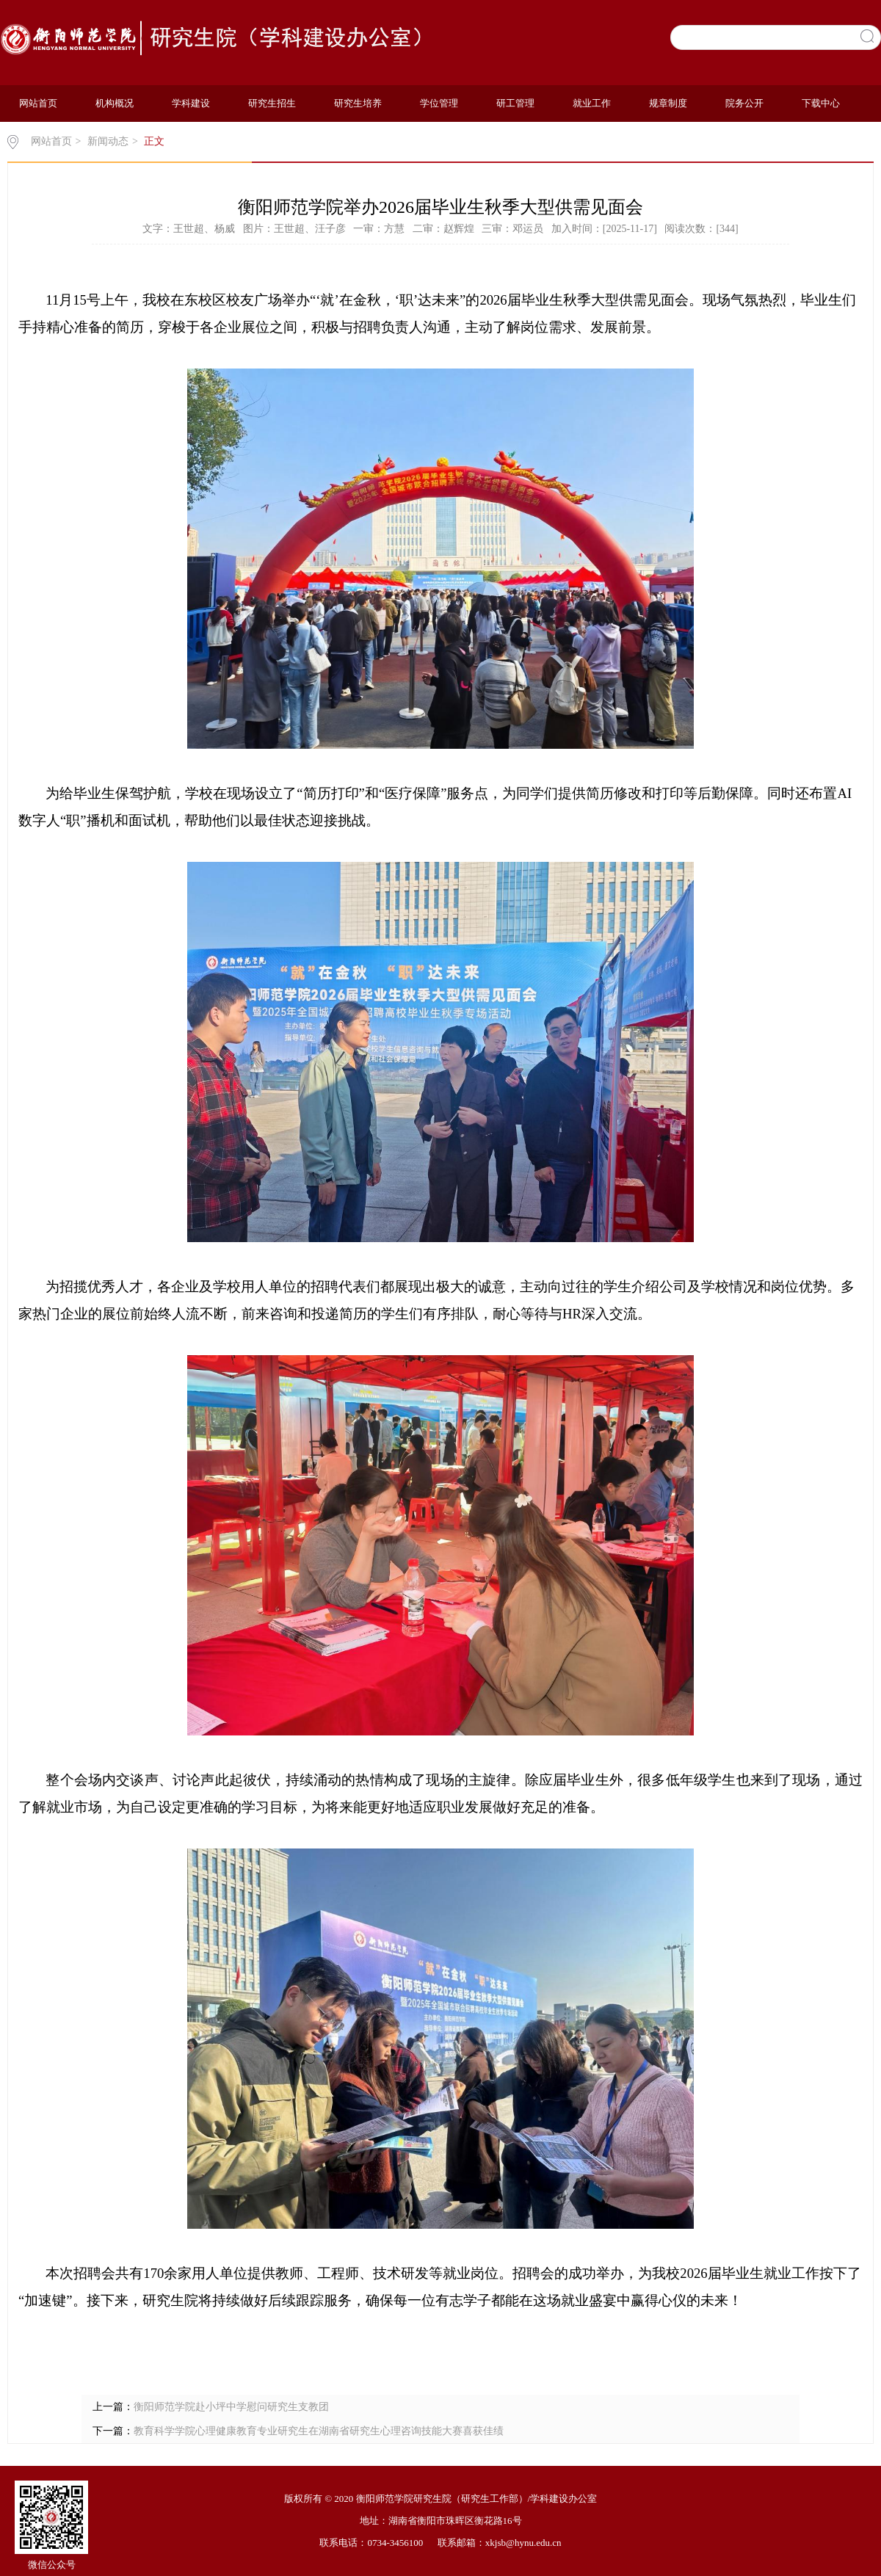  I want to click on 学位管理, so click(439, 103).